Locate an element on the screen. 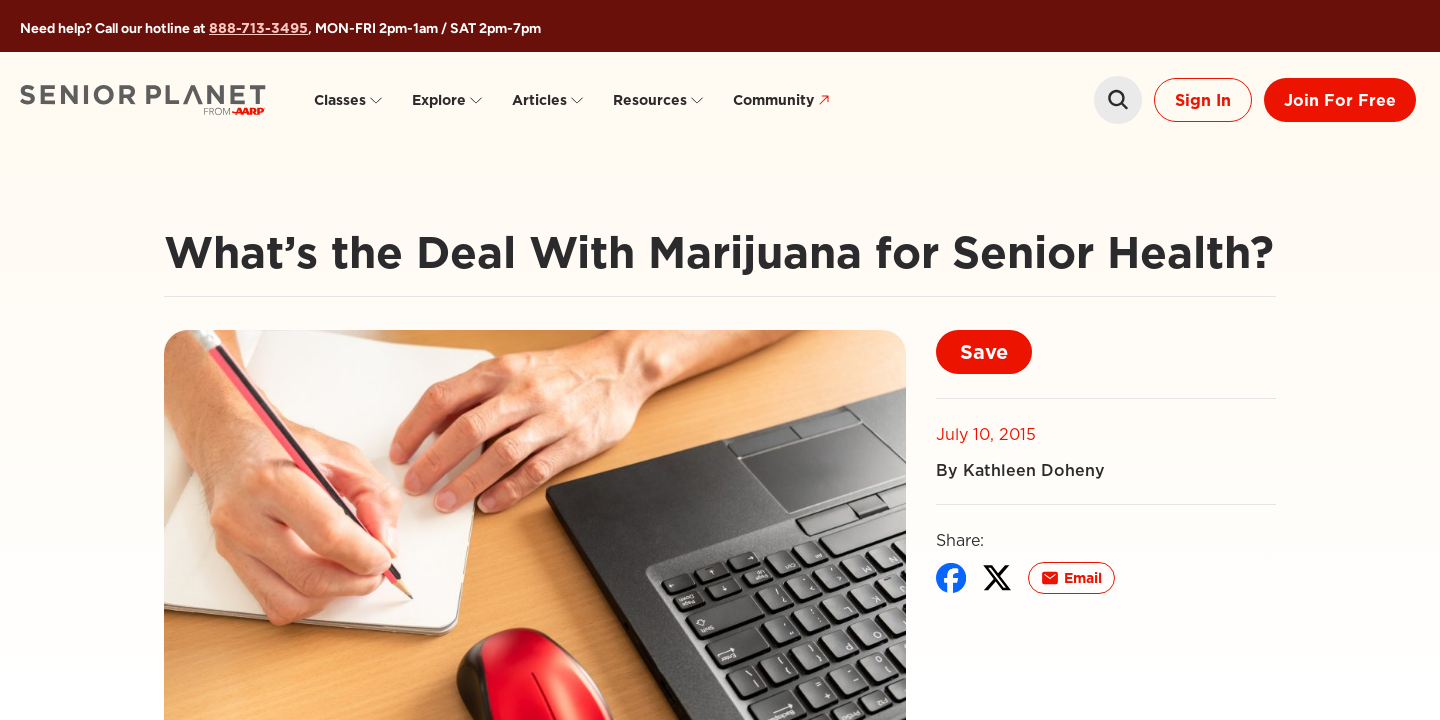 The height and width of the screenshot is (720, 1440). Articles is located at coordinates (548, 100).